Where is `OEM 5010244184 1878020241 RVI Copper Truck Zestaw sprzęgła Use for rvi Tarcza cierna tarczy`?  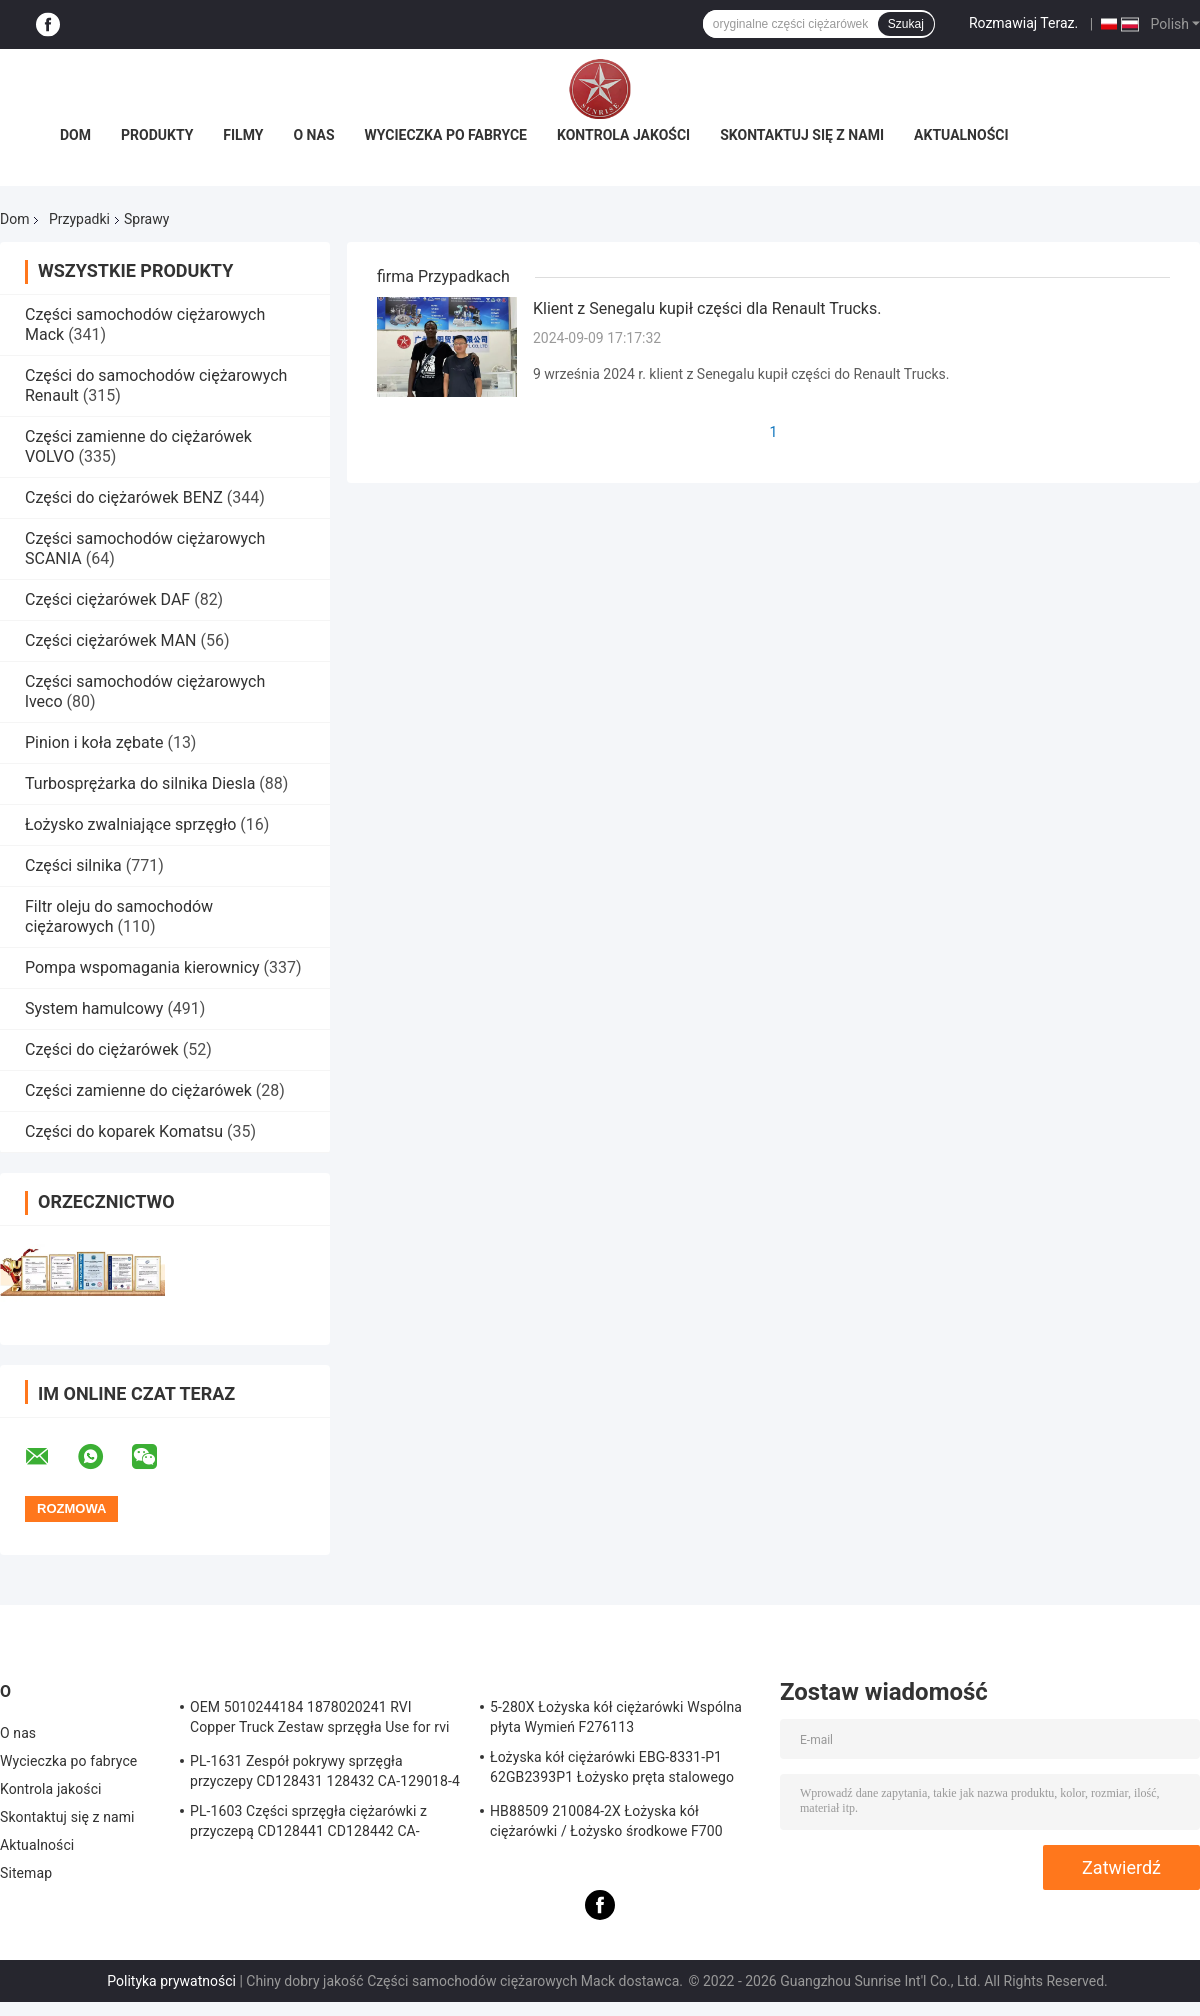 OEM 5010244184 1878020241 RVI Copper Truck Zestaw sprzęgła Use for rvi Tarcza cierna tarczy is located at coordinates (320, 1720).